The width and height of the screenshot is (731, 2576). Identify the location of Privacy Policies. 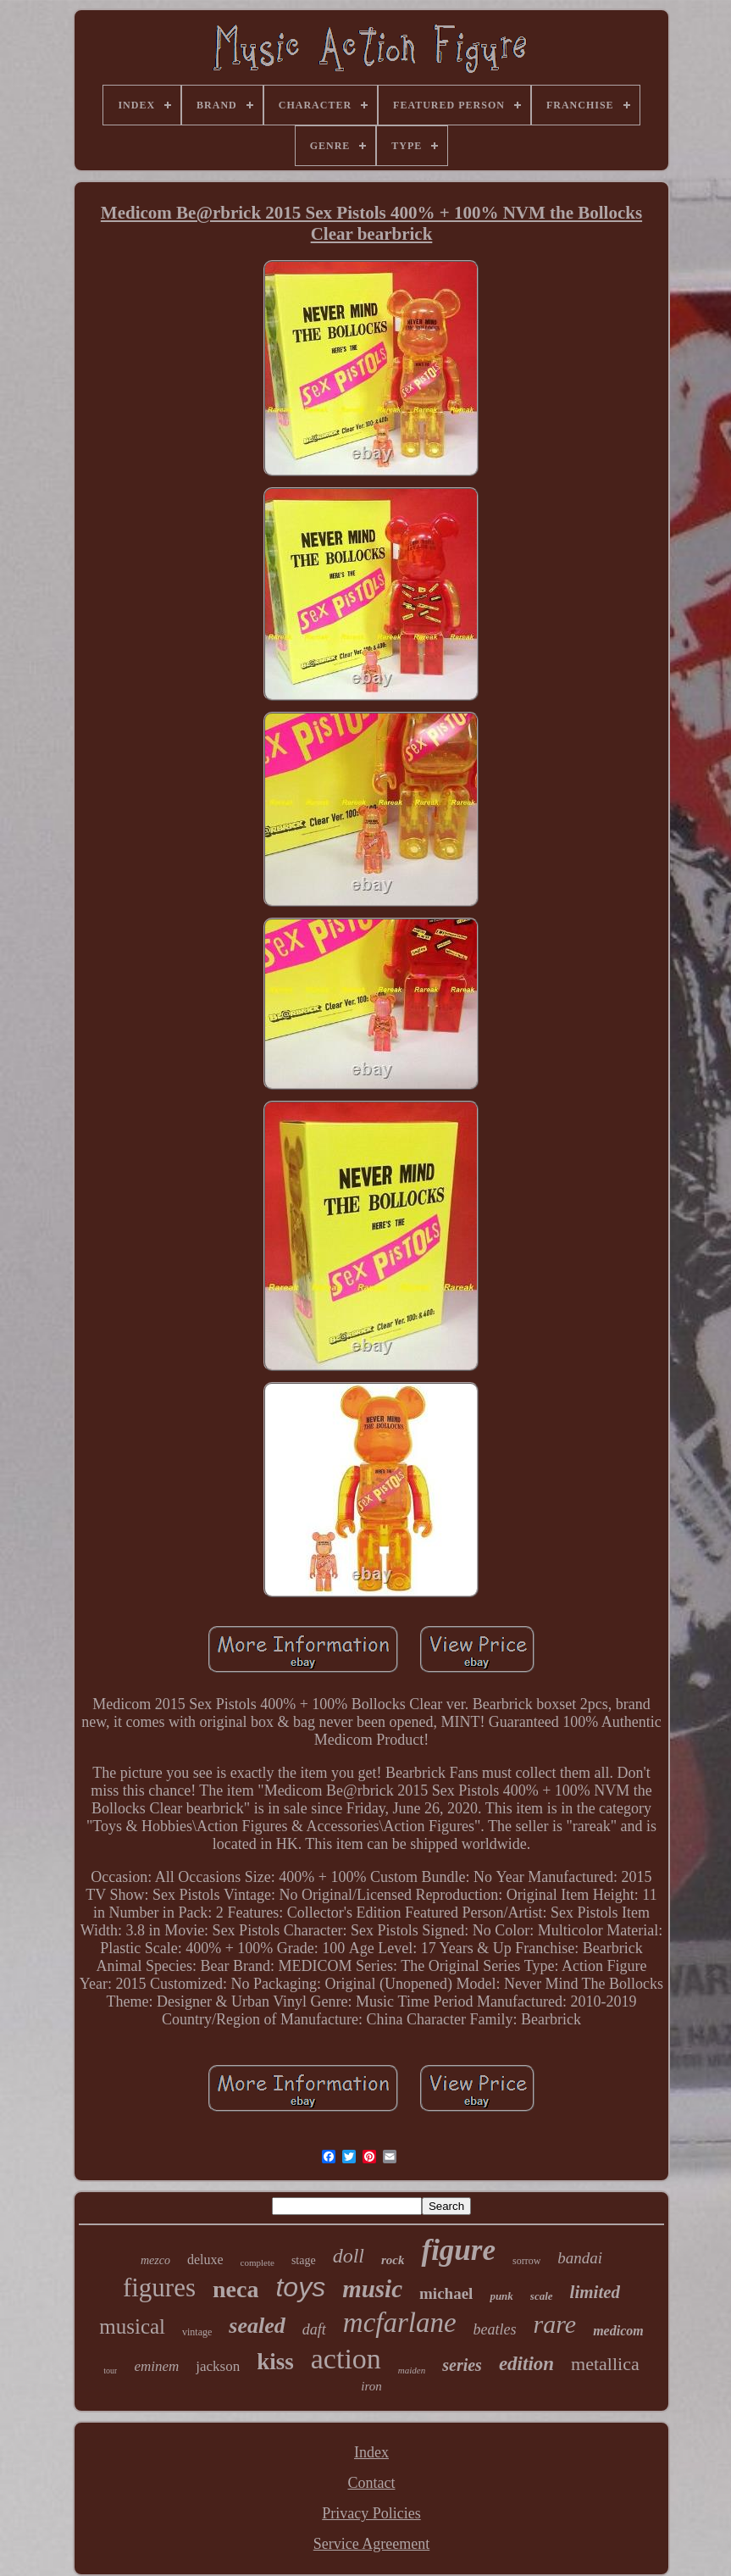
(371, 2513).